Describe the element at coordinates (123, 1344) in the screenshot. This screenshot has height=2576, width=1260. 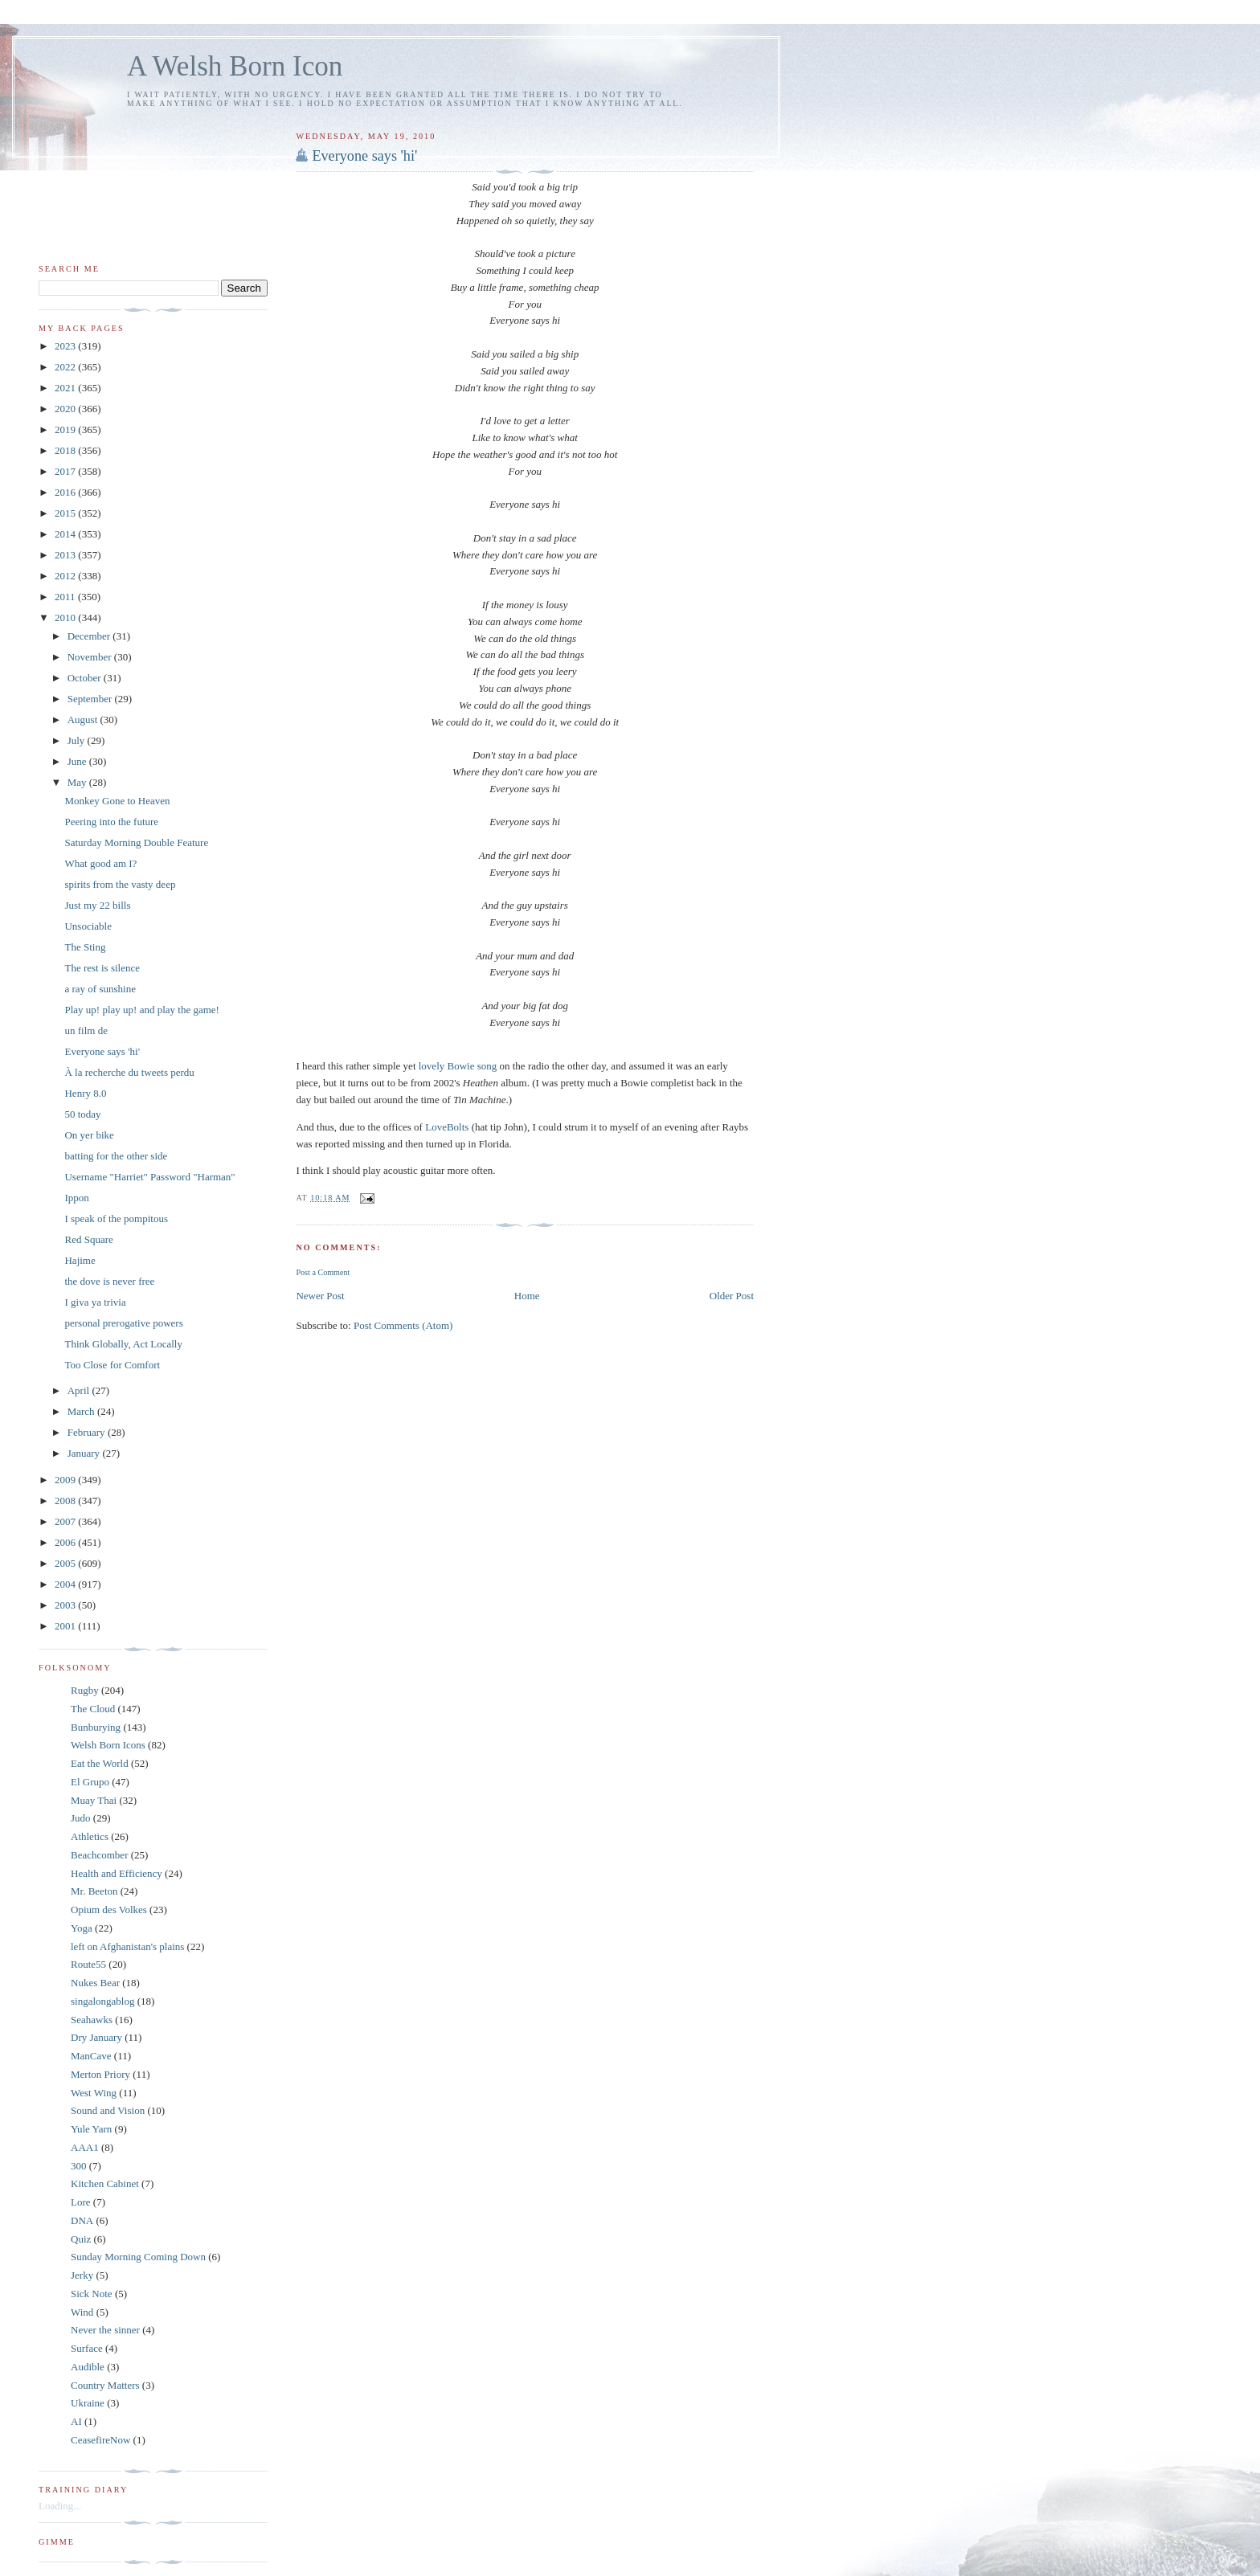
I see `Think Globally, Act Locally` at that location.